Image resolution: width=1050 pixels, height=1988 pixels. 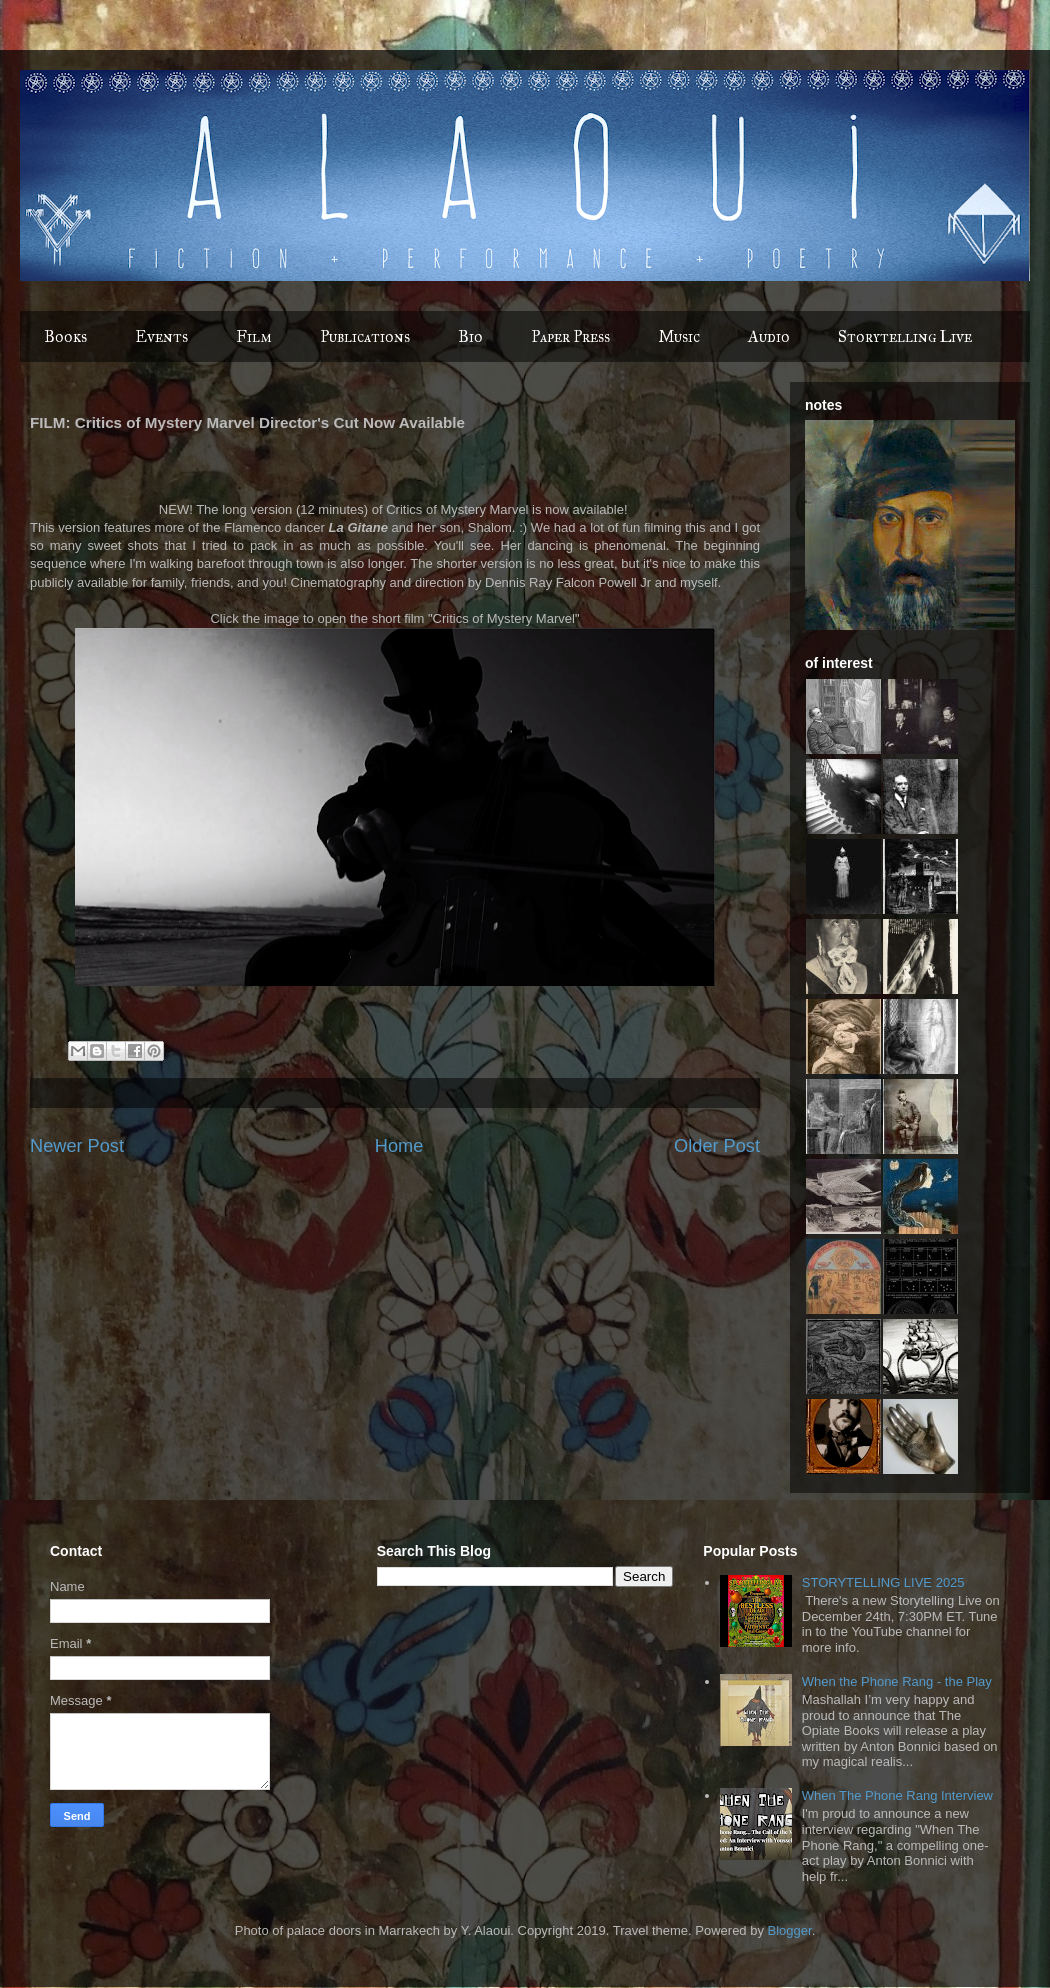 I want to click on Older Post, so click(x=717, y=1146).